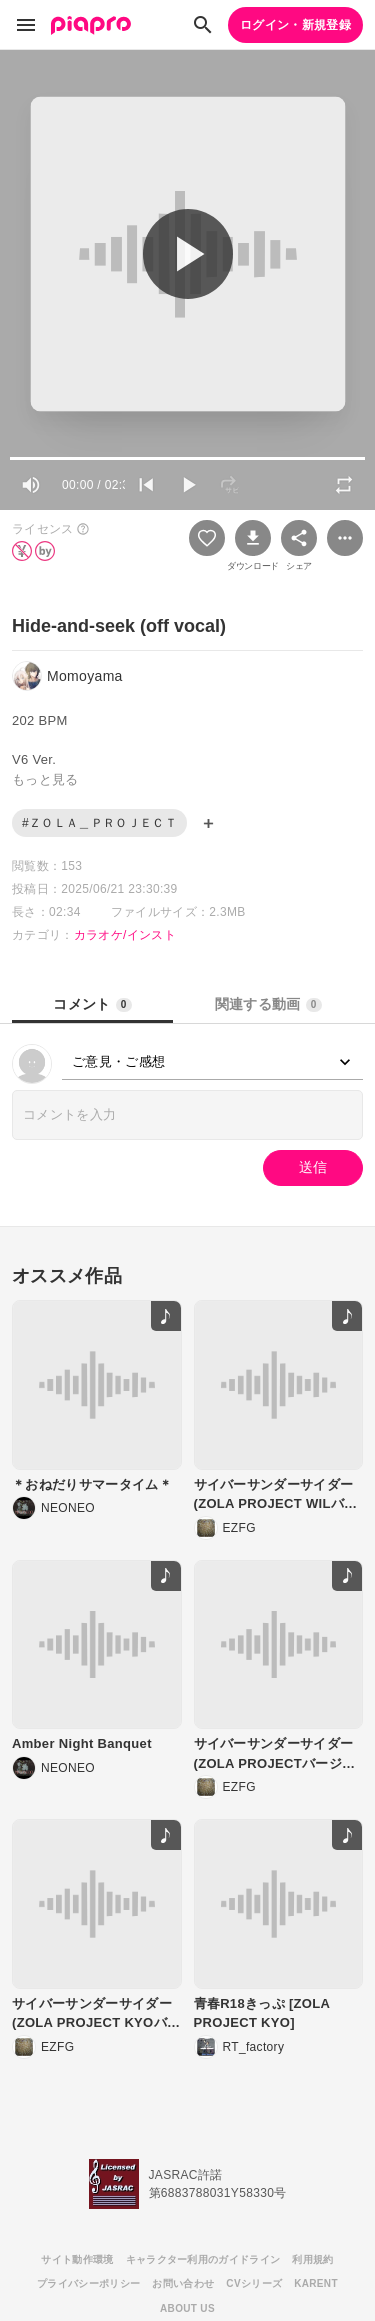 This screenshot has height=2321, width=375. I want to click on カラオケ/インスト, so click(125, 935).